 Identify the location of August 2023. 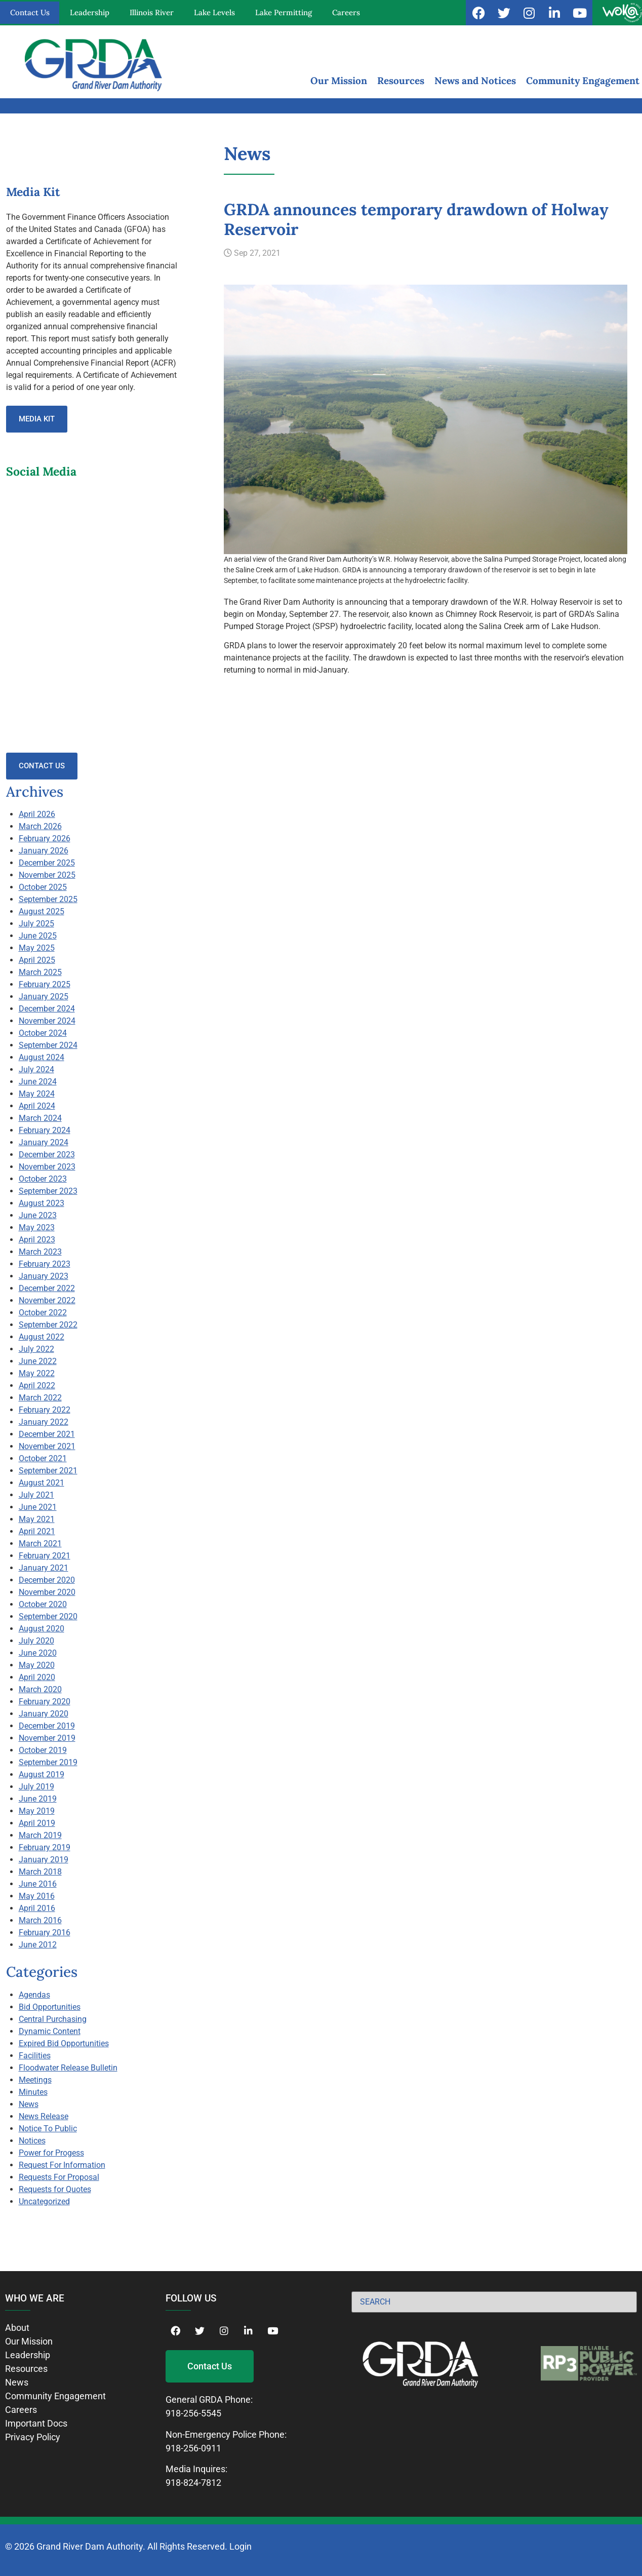
(41, 1203).